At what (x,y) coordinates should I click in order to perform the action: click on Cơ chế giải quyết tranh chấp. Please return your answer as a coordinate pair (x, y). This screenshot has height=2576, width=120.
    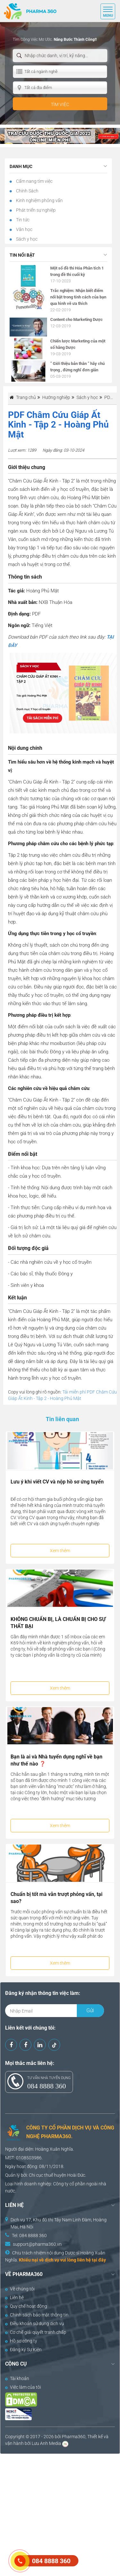
    Looking at the image, I should click on (35, 2332).